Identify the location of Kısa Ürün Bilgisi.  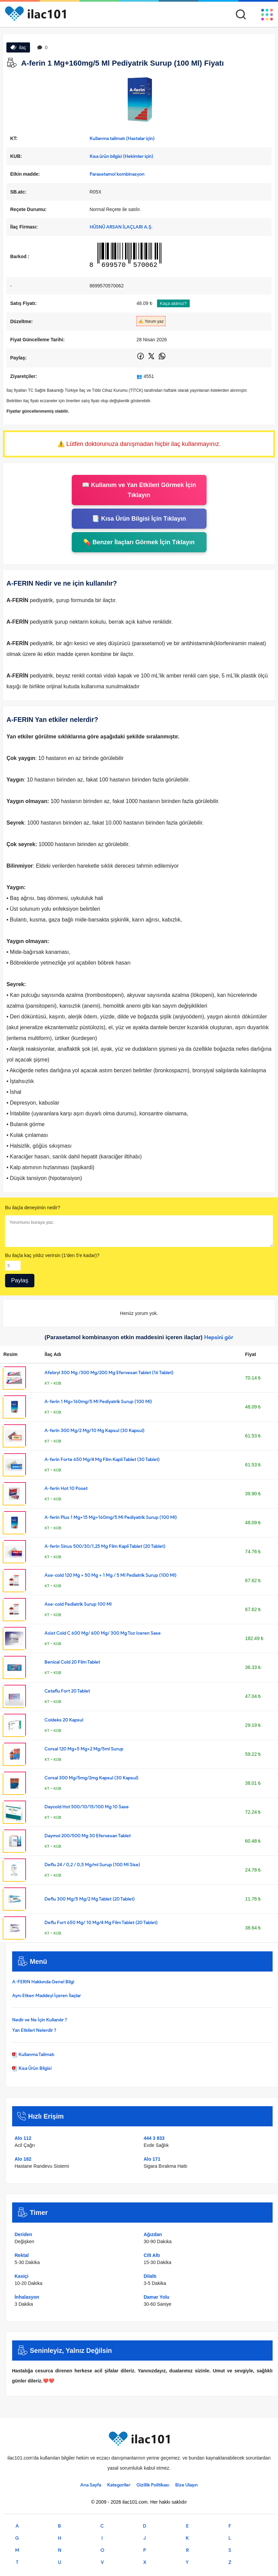
(32, 2068).